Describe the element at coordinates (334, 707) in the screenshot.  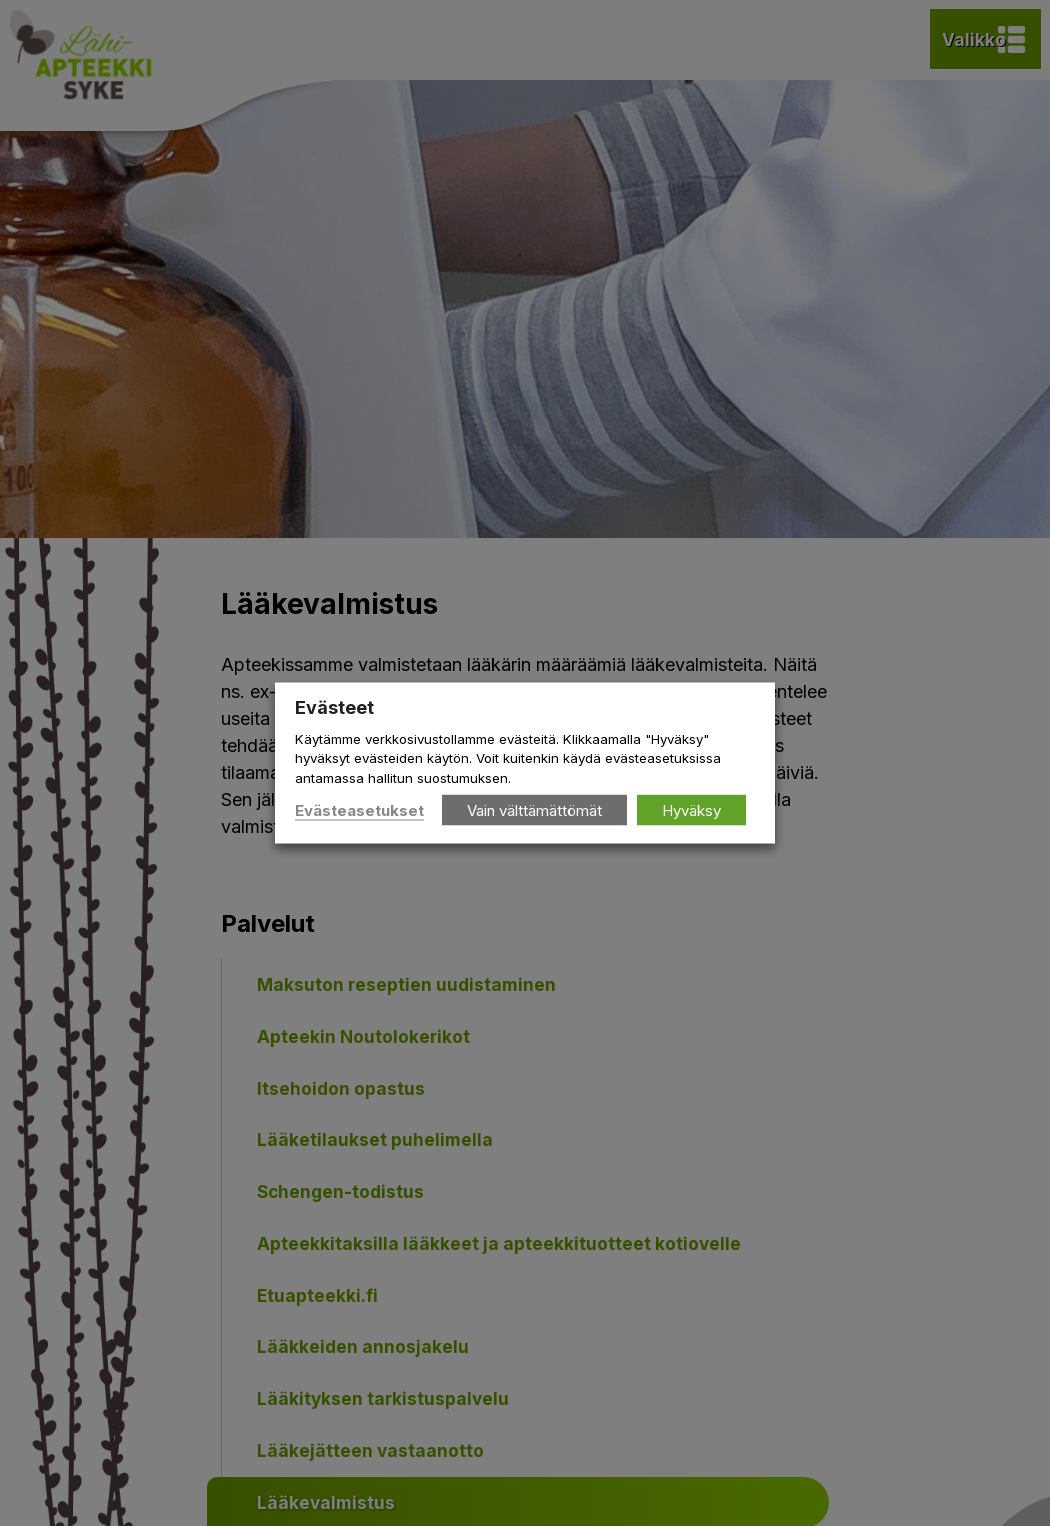
I see `Evästeet [heading]` at that location.